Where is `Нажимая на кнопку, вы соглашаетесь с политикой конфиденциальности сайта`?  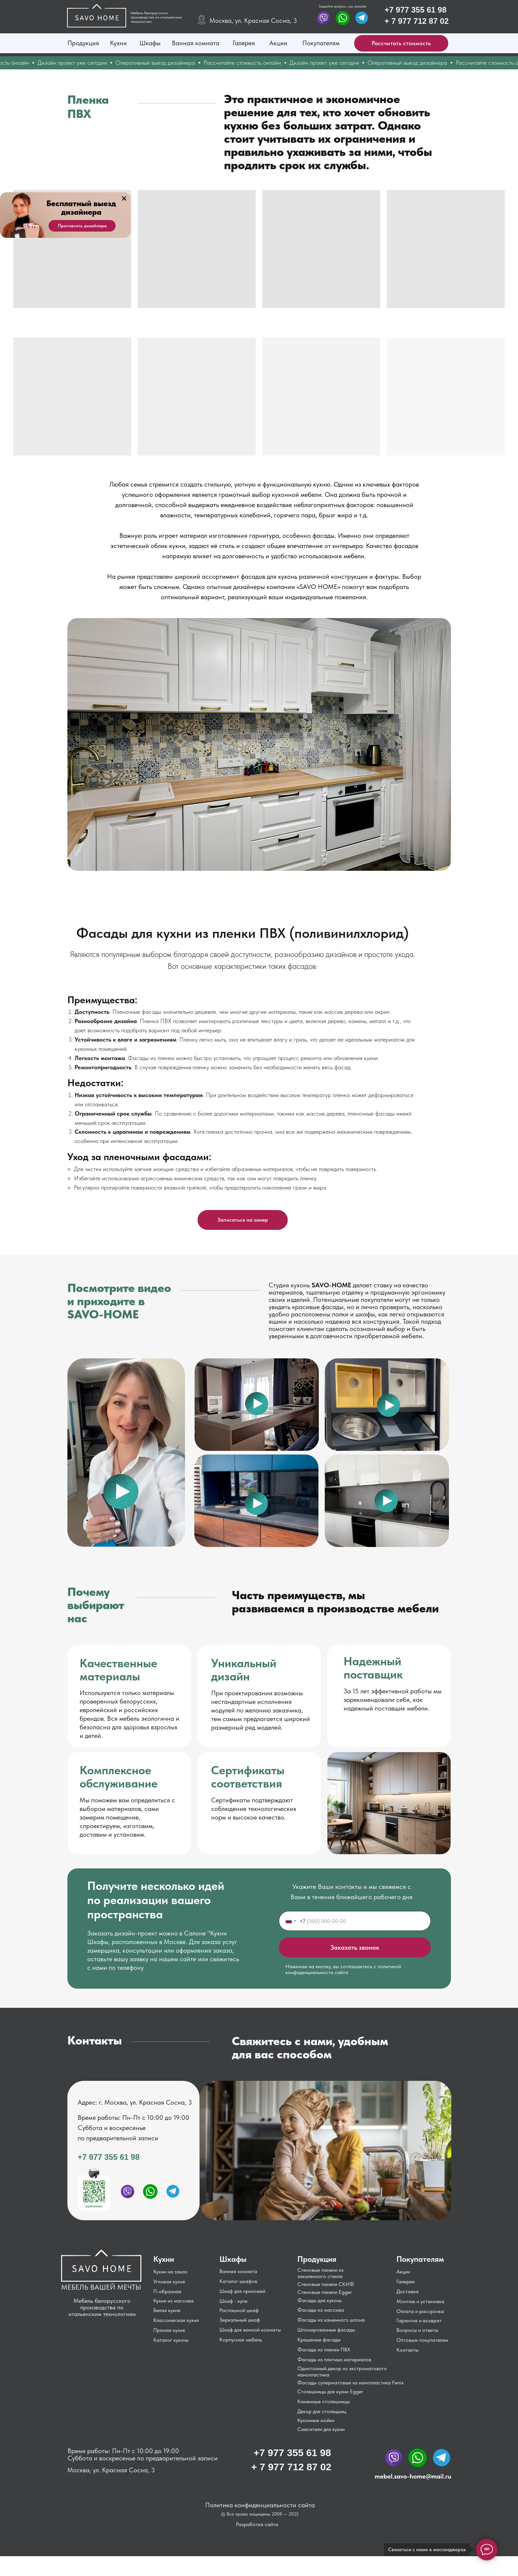
Нажимая на кнопку, вы соглашаетесь с политикой конфиденциальности сайта is located at coordinates (343, 1969).